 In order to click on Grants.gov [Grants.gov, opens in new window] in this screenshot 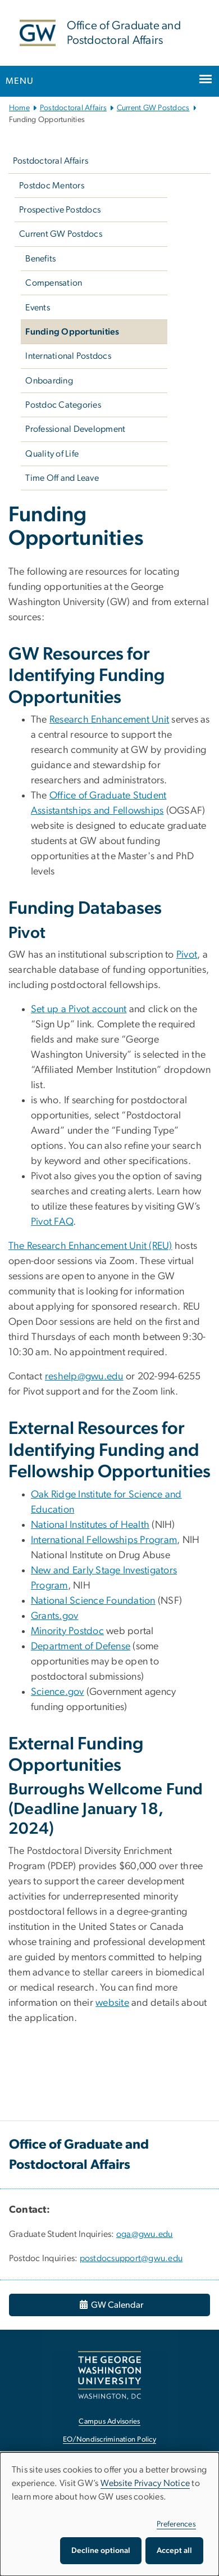, I will do `click(55, 1616)`.